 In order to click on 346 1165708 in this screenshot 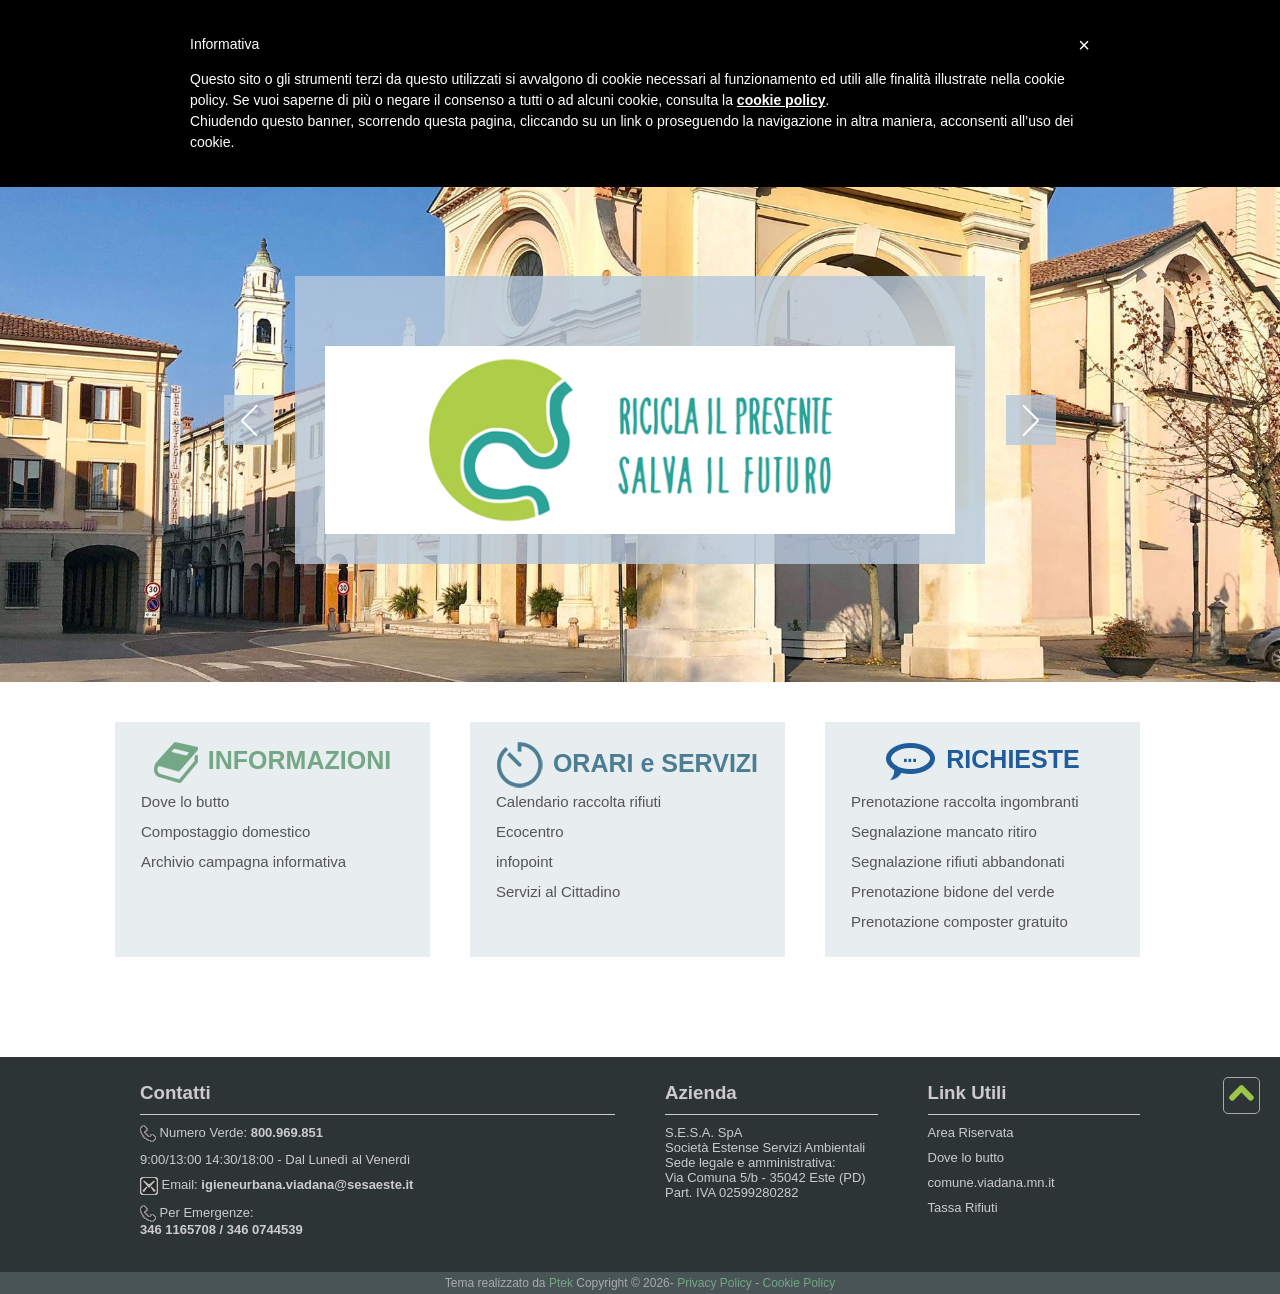, I will do `click(178, 1229)`.